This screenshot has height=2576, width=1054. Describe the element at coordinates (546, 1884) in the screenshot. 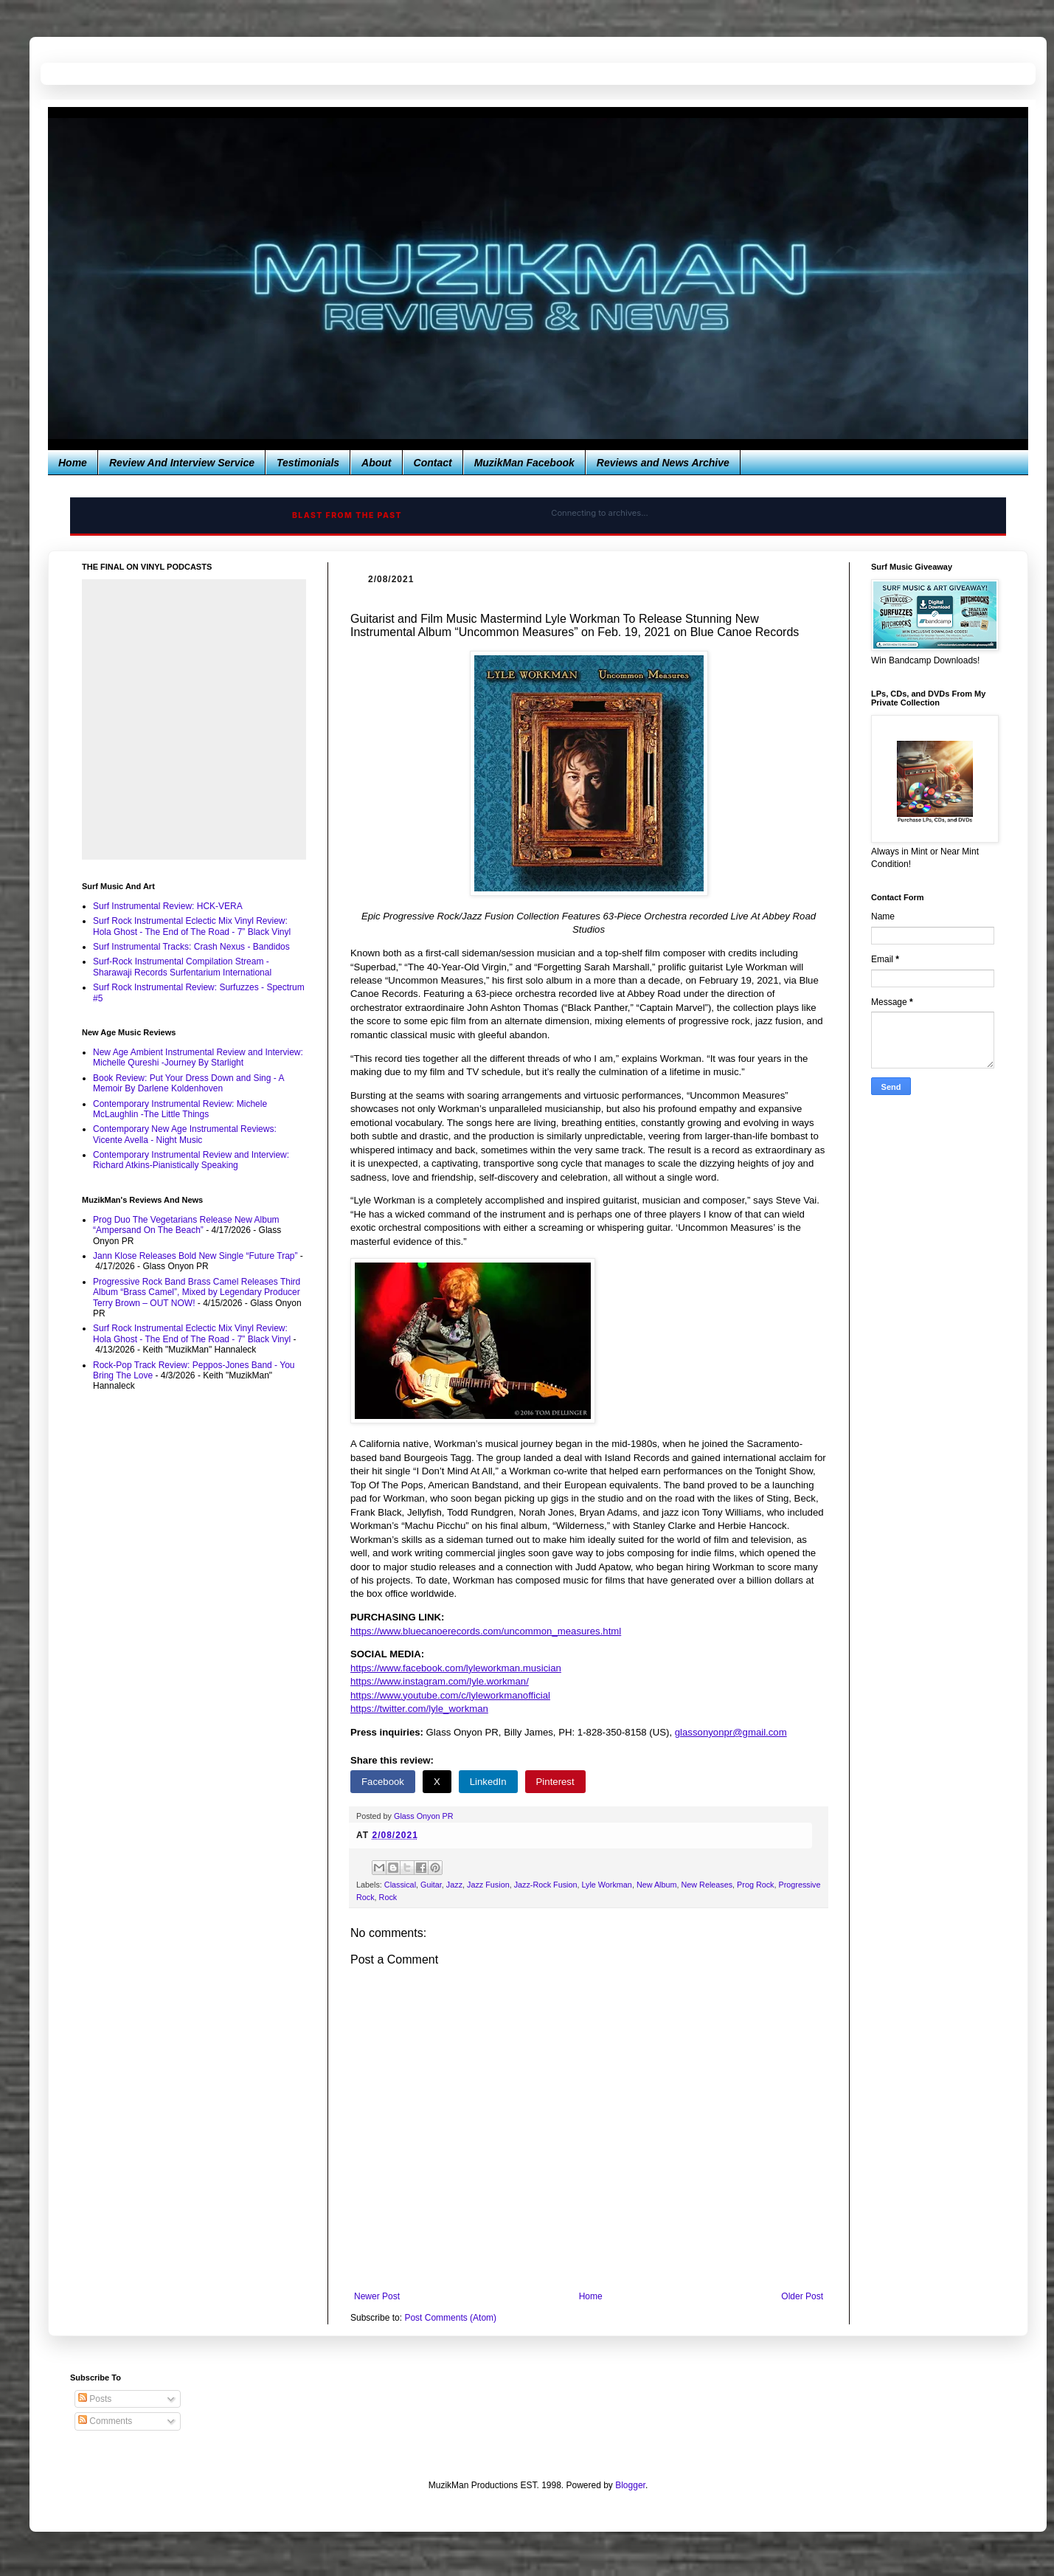

I see `Jazz-Rock Fusion` at that location.